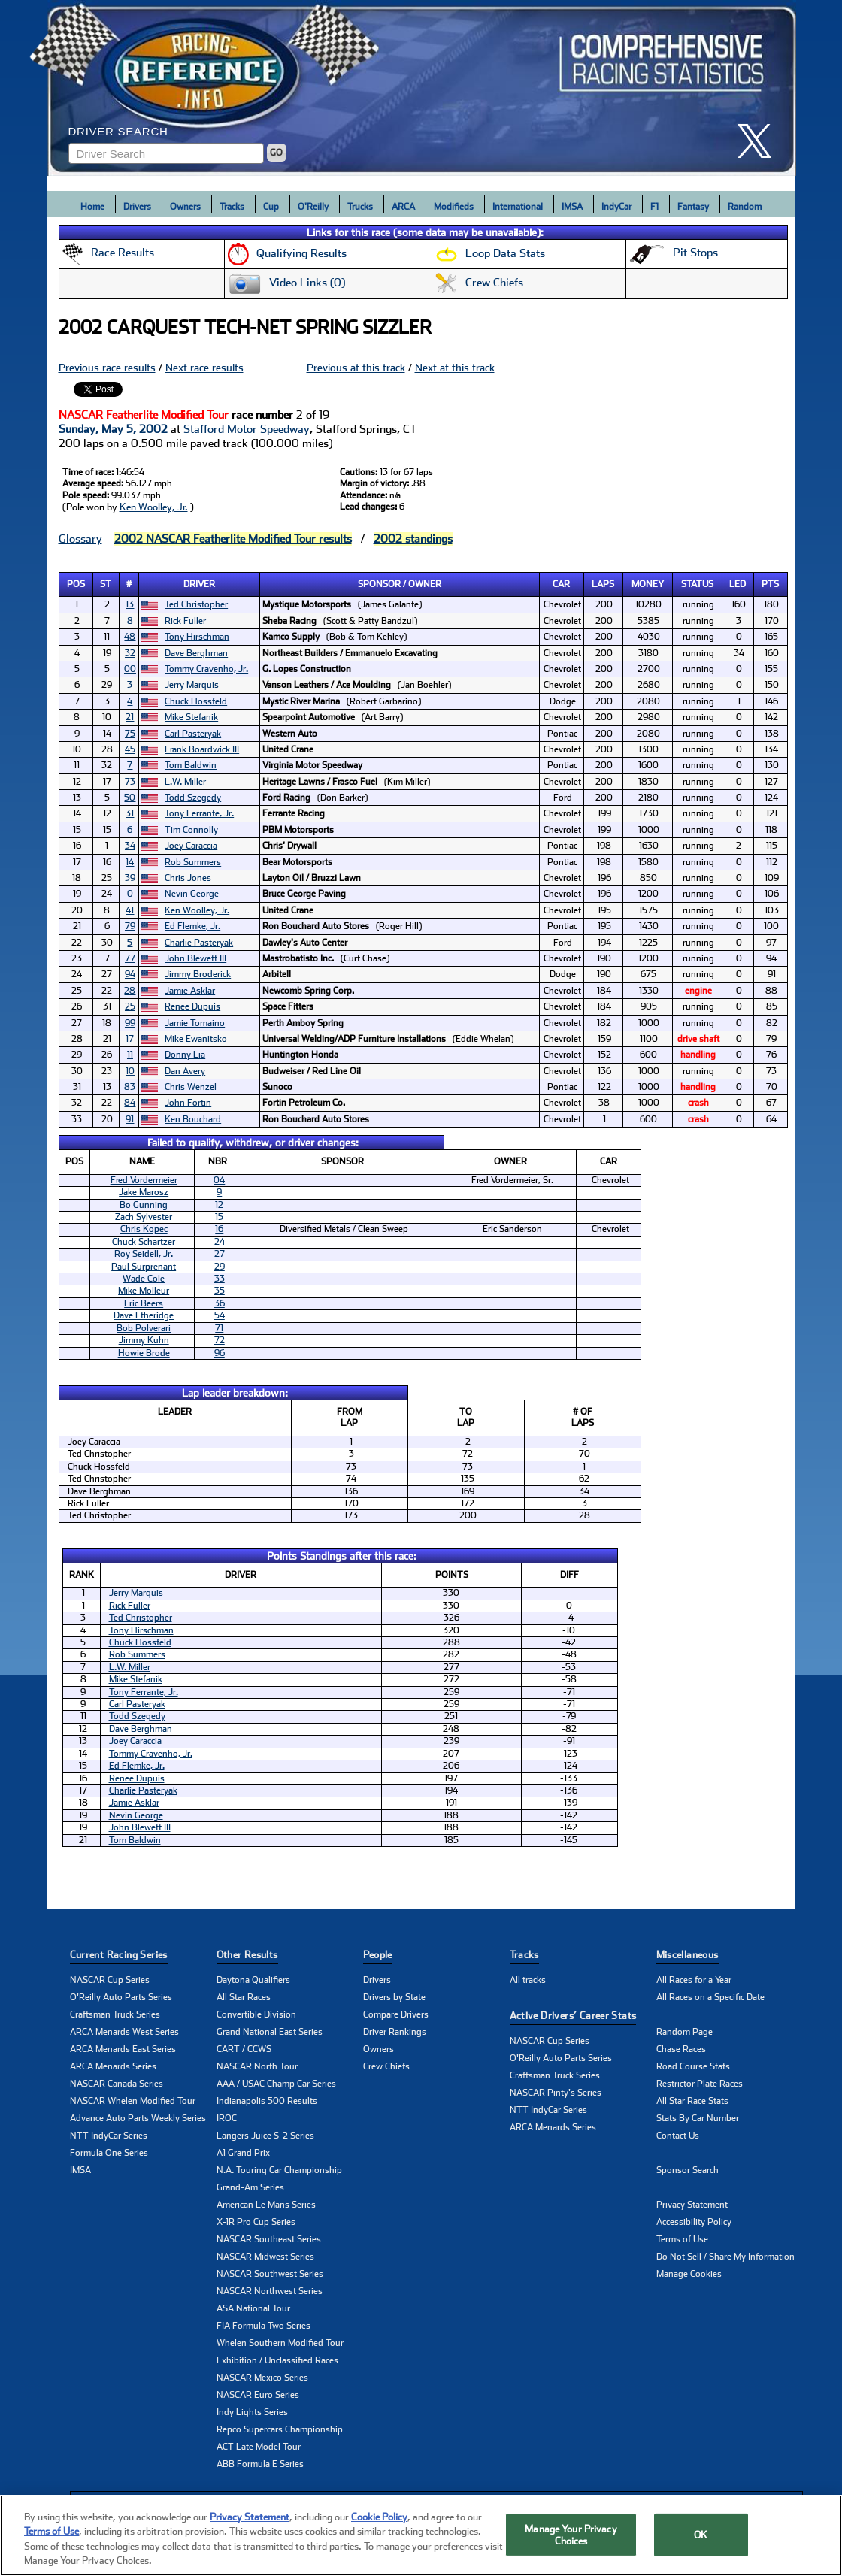  What do you see at coordinates (121, 1997) in the screenshot?
I see `O'Reilly Auto Parts Series` at bounding box center [121, 1997].